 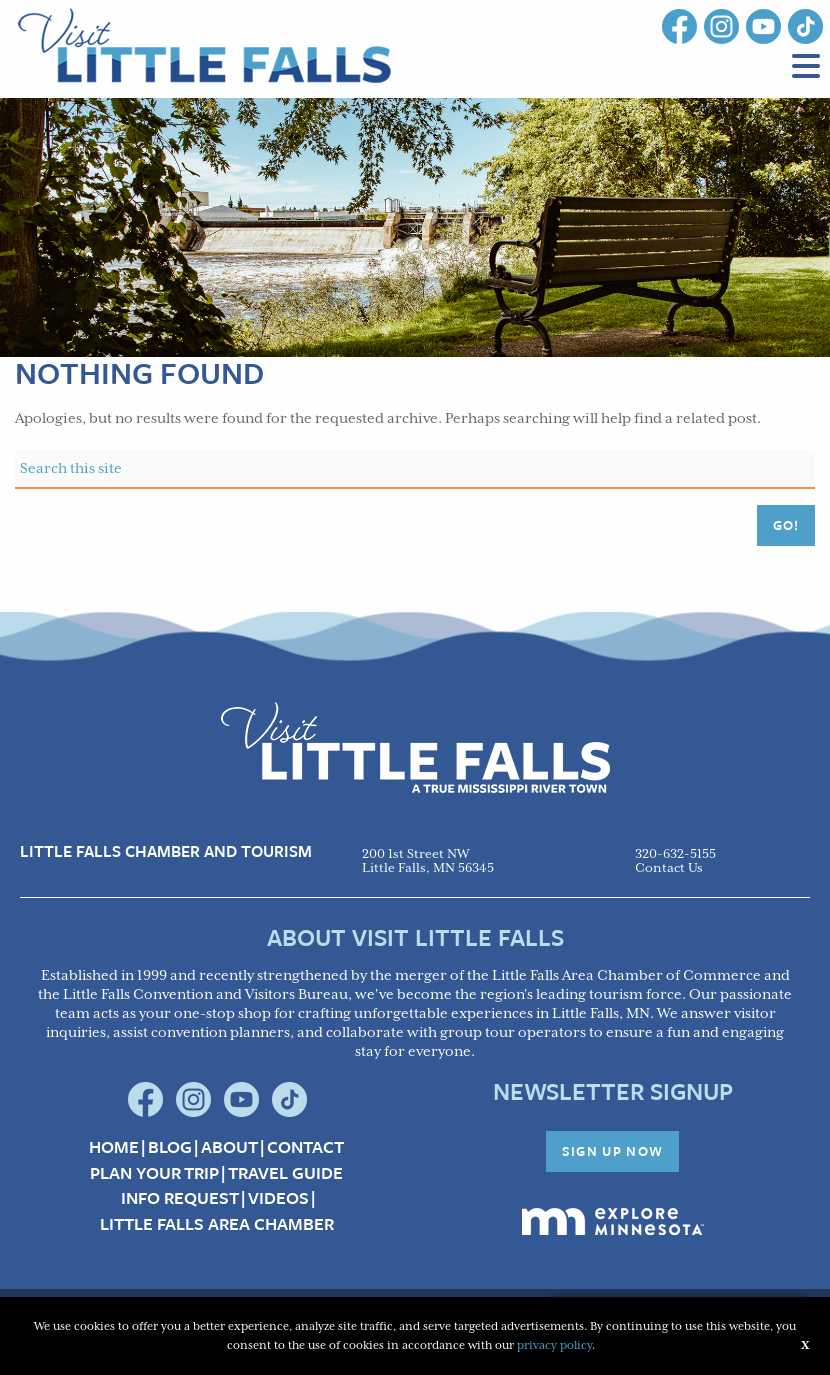 I want to click on Travel Guide, so click(x=285, y=1173).